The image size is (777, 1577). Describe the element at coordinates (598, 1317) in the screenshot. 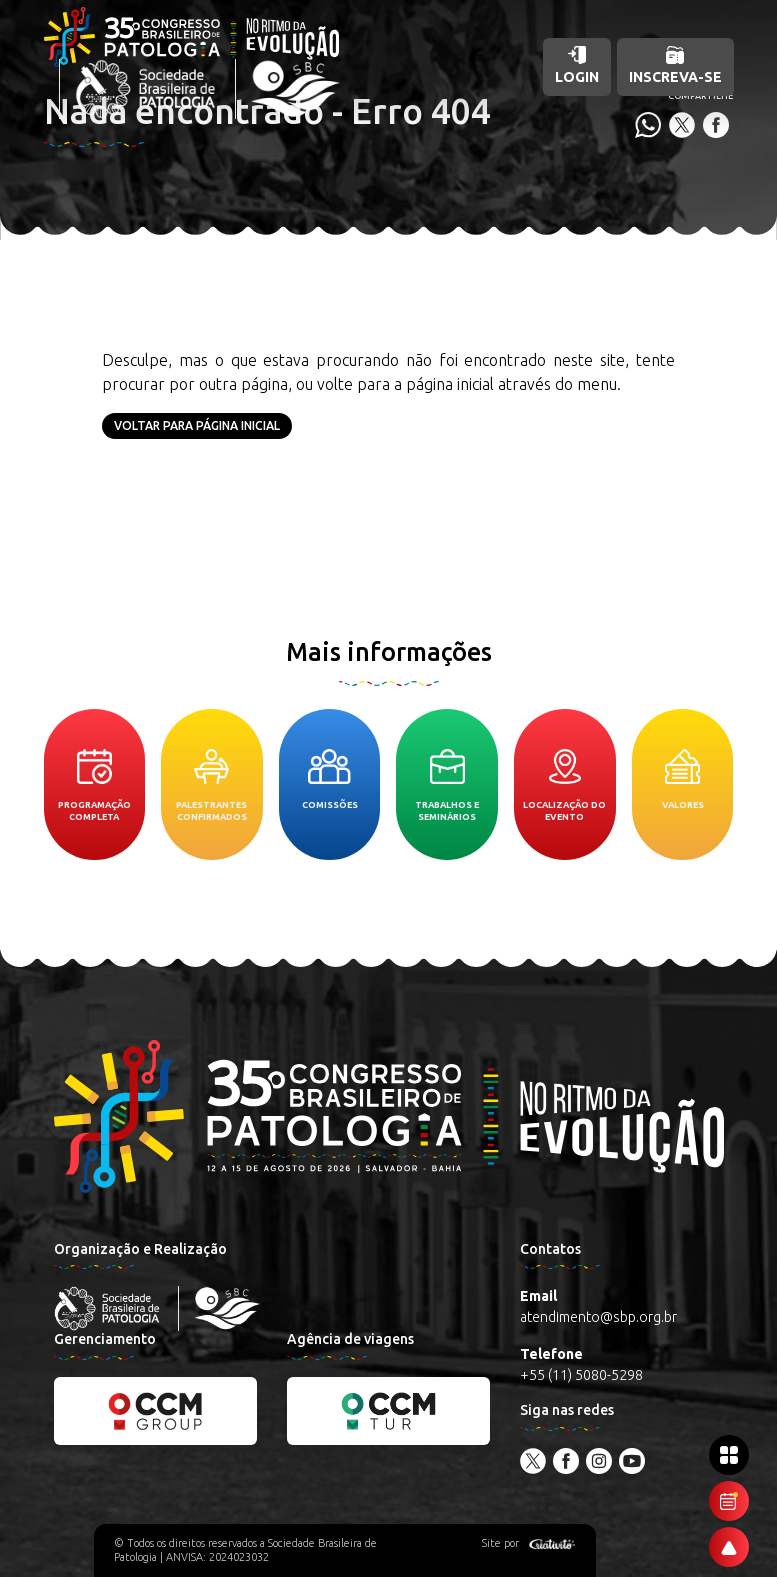

I see `atendimento@sbp.org.br` at that location.